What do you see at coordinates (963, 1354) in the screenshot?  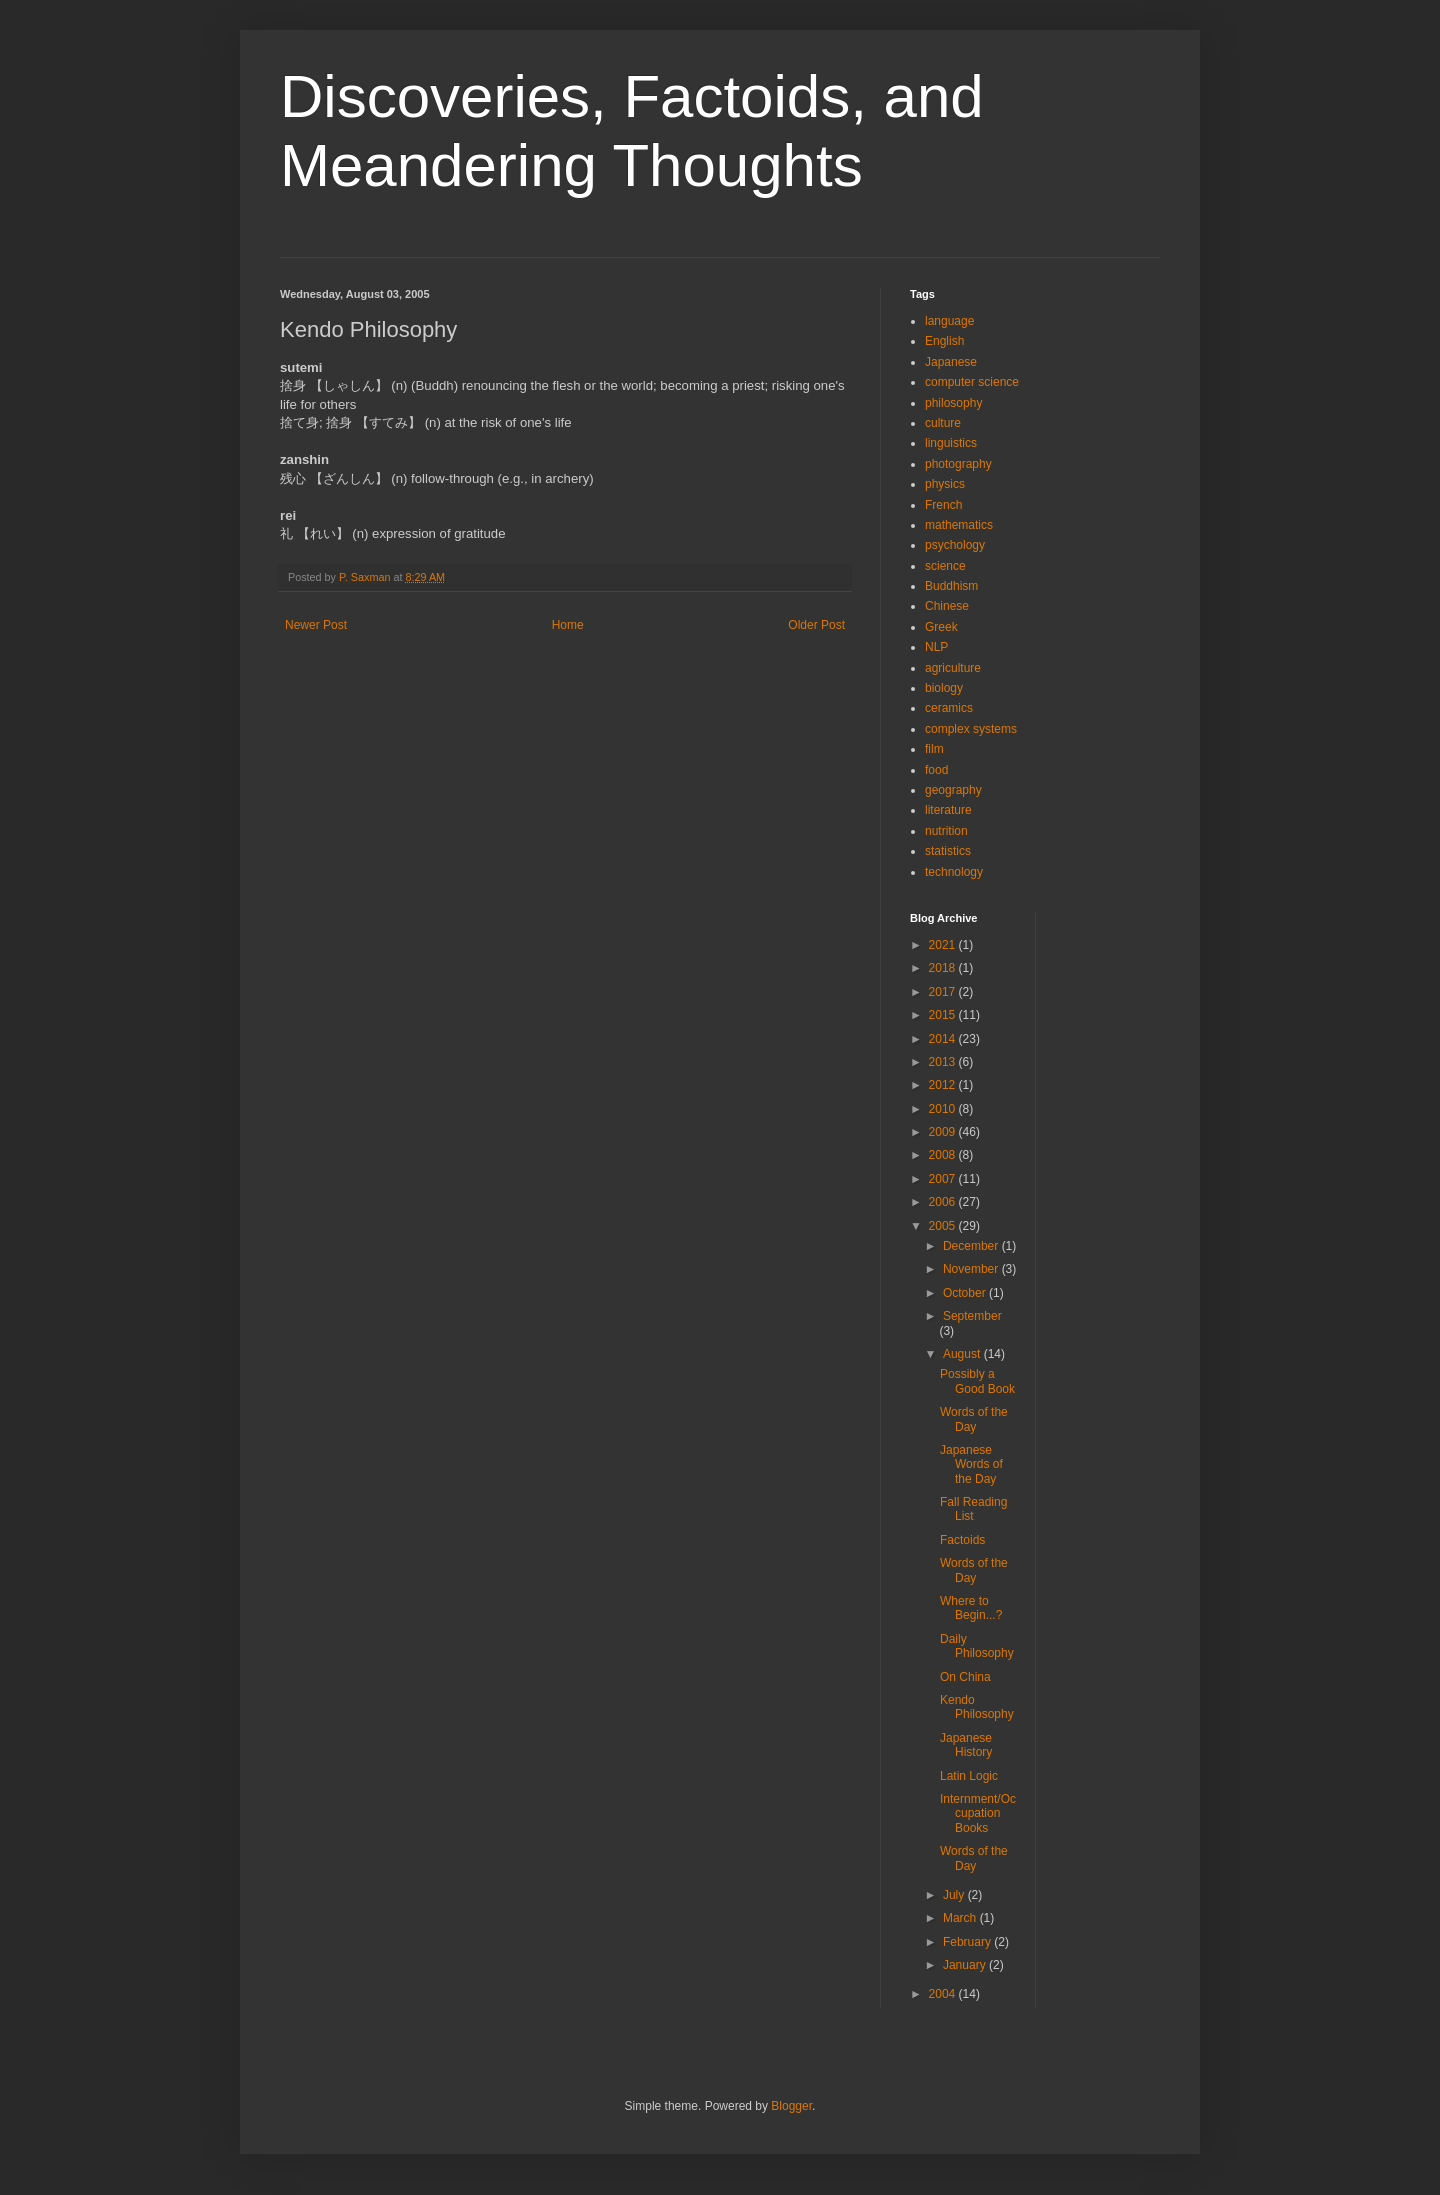 I see `August` at bounding box center [963, 1354].